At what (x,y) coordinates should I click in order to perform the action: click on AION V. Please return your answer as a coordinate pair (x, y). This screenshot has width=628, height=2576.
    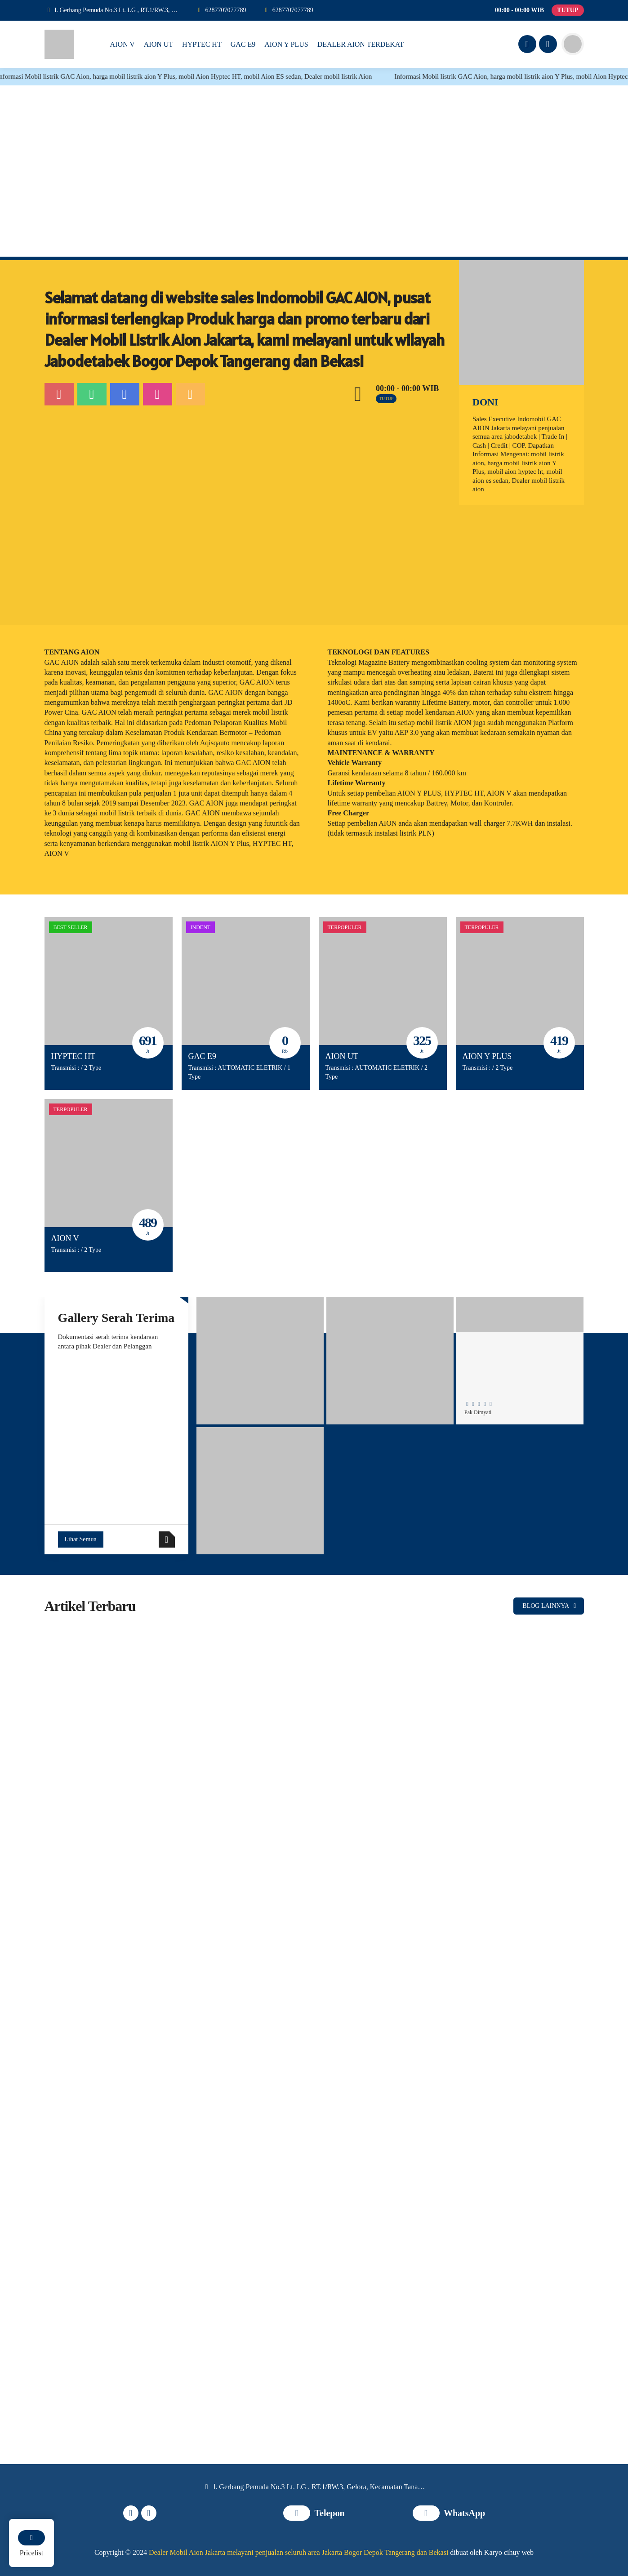
    Looking at the image, I should click on (65, 1238).